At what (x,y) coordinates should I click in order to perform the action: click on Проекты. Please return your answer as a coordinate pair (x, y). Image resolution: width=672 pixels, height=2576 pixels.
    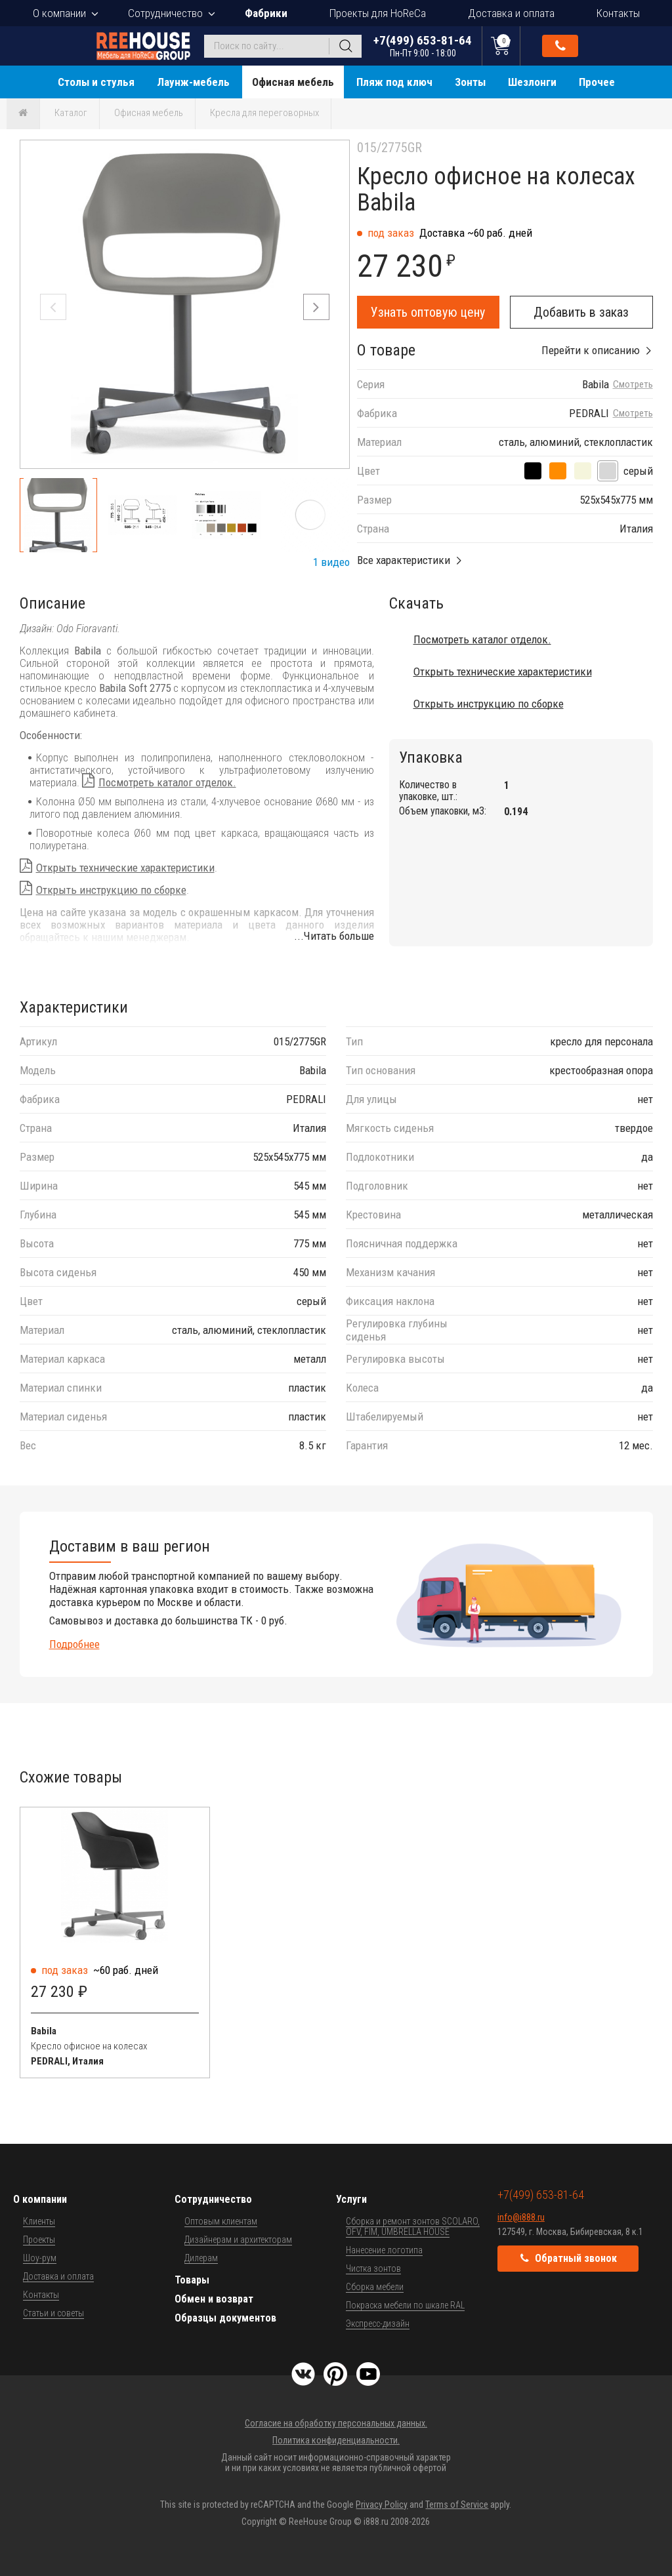
    Looking at the image, I should click on (39, 2239).